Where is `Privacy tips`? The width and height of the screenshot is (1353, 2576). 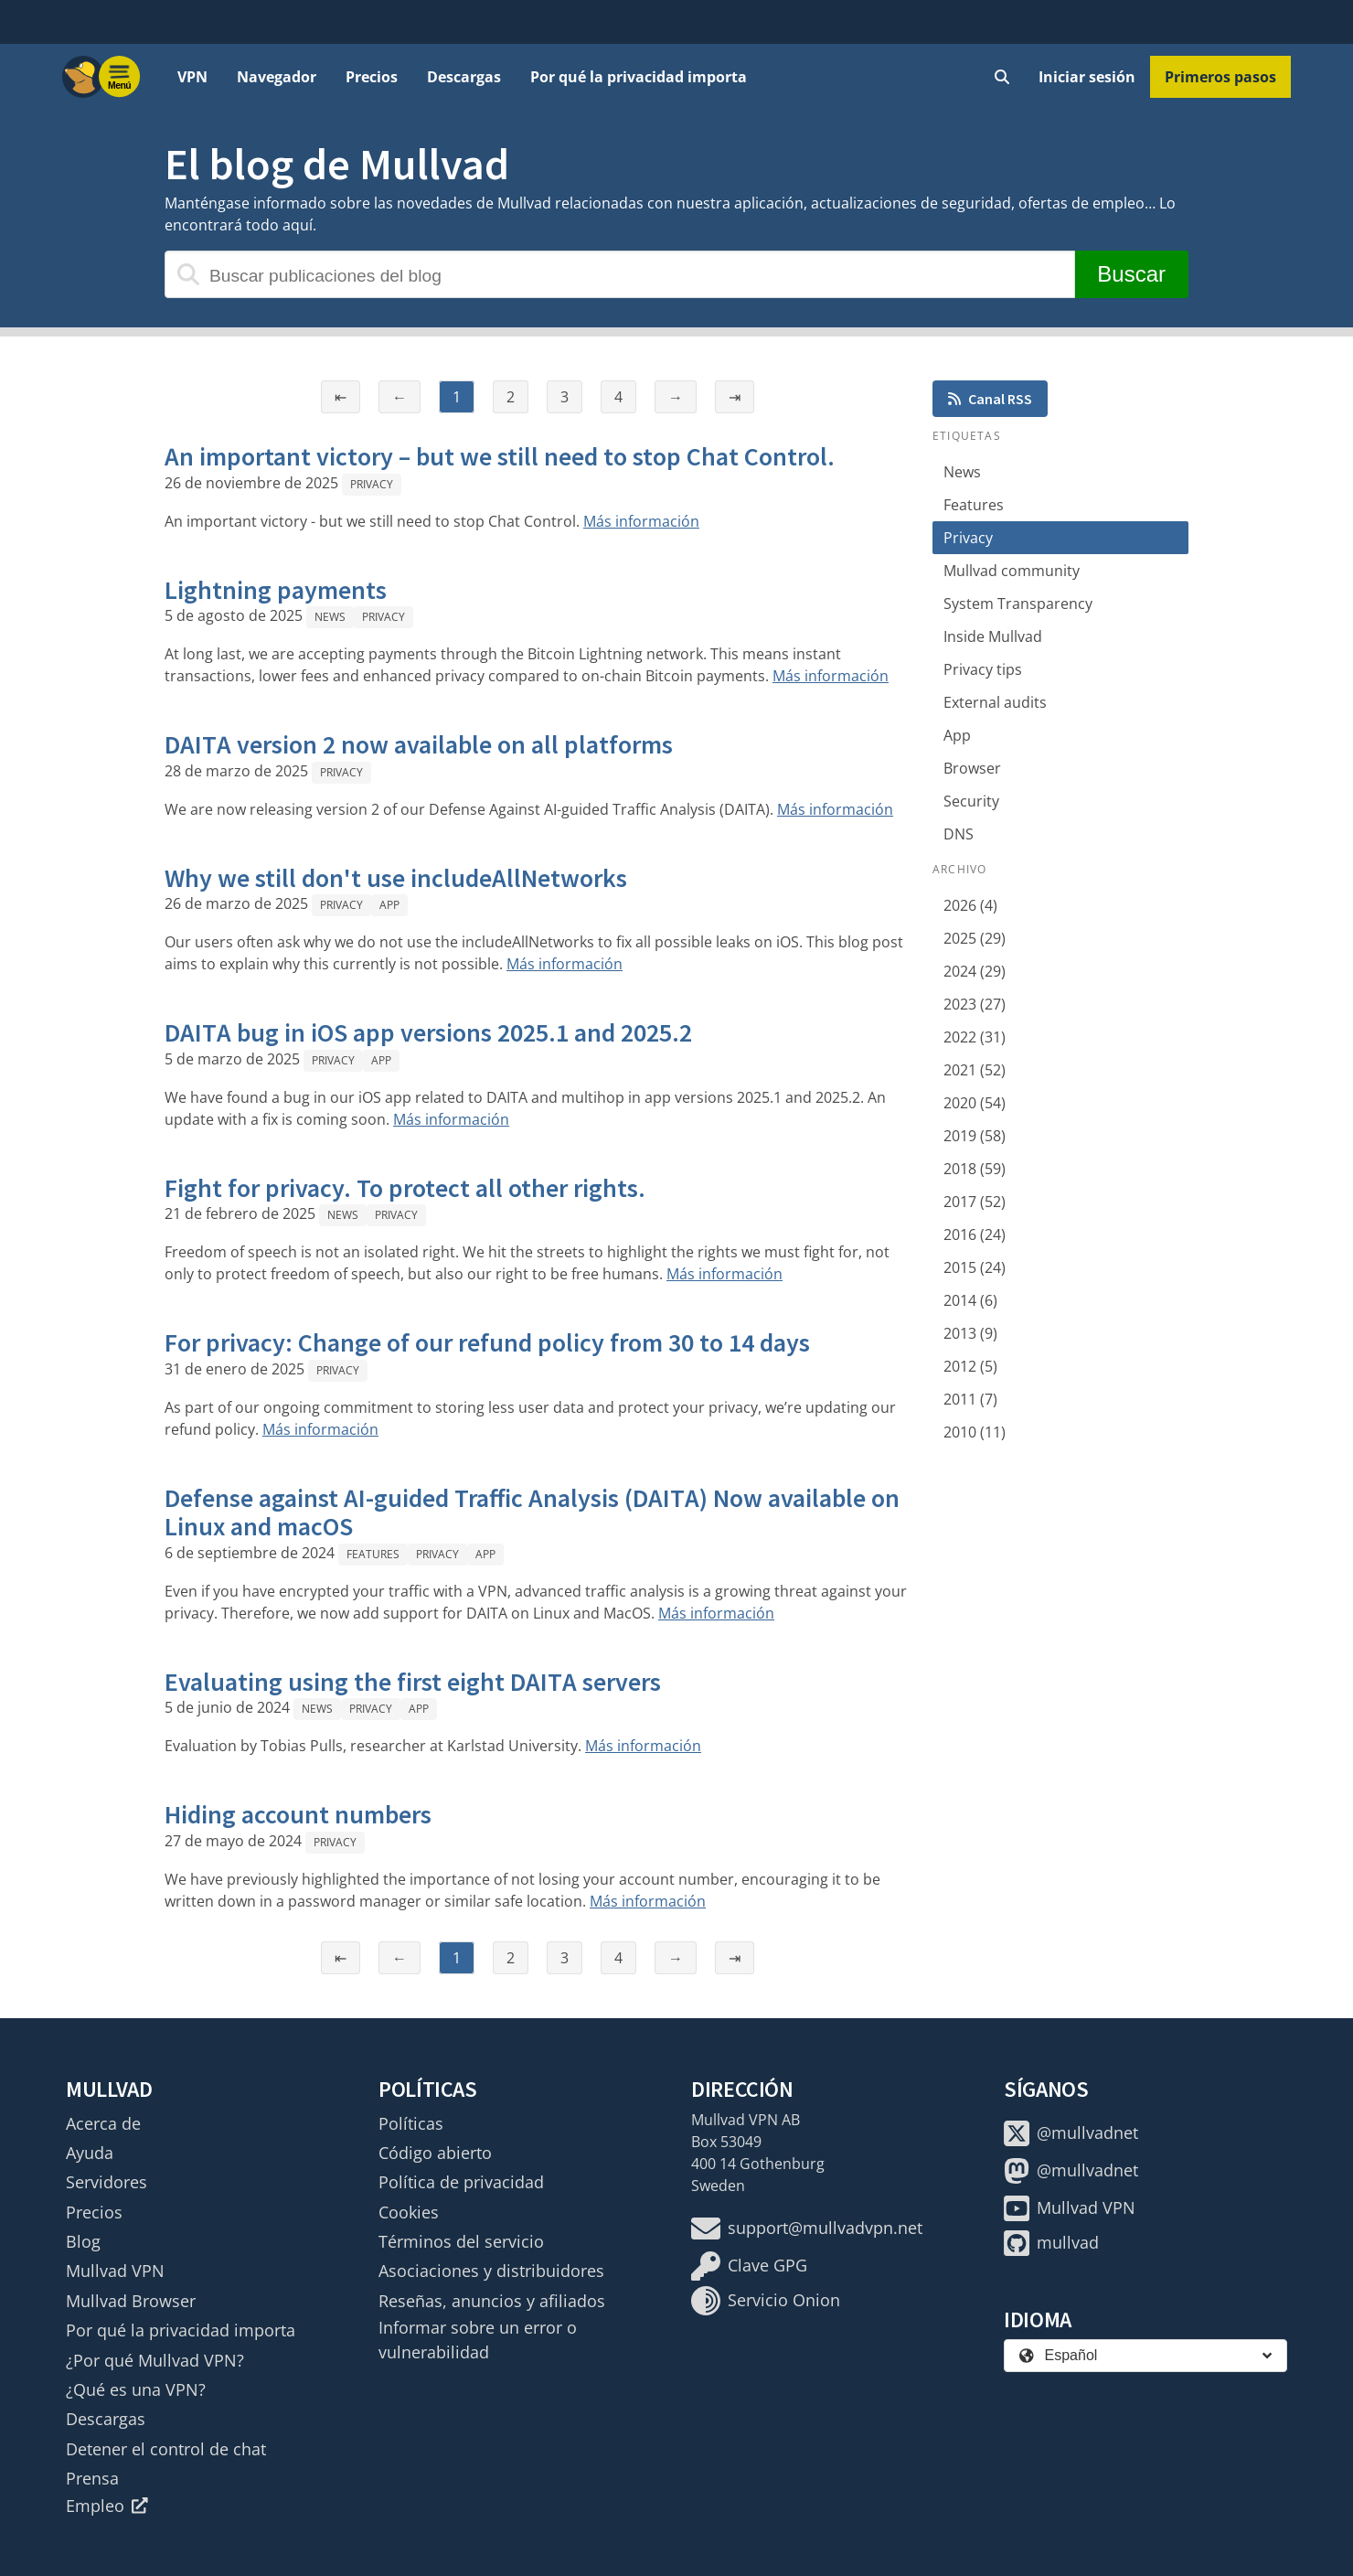
Privacy tips is located at coordinates (982, 669).